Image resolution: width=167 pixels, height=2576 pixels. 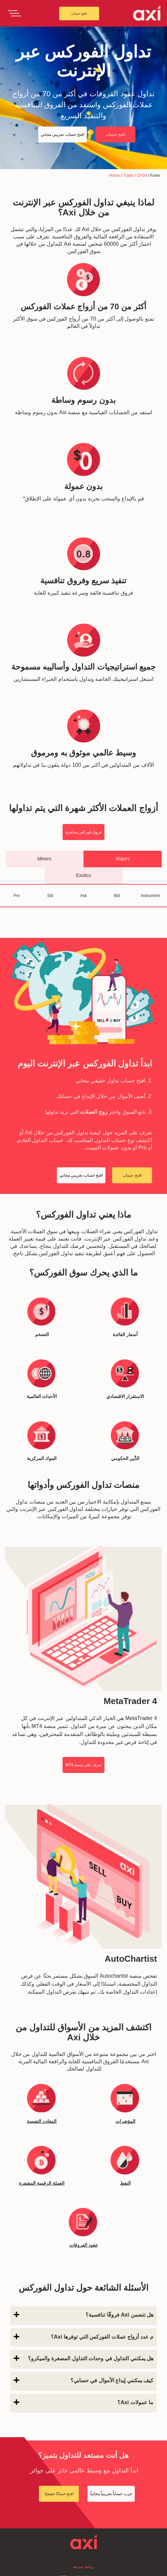 What do you see at coordinates (83, 2567) in the screenshot?
I see `سياسة الخصوصية` at bounding box center [83, 2567].